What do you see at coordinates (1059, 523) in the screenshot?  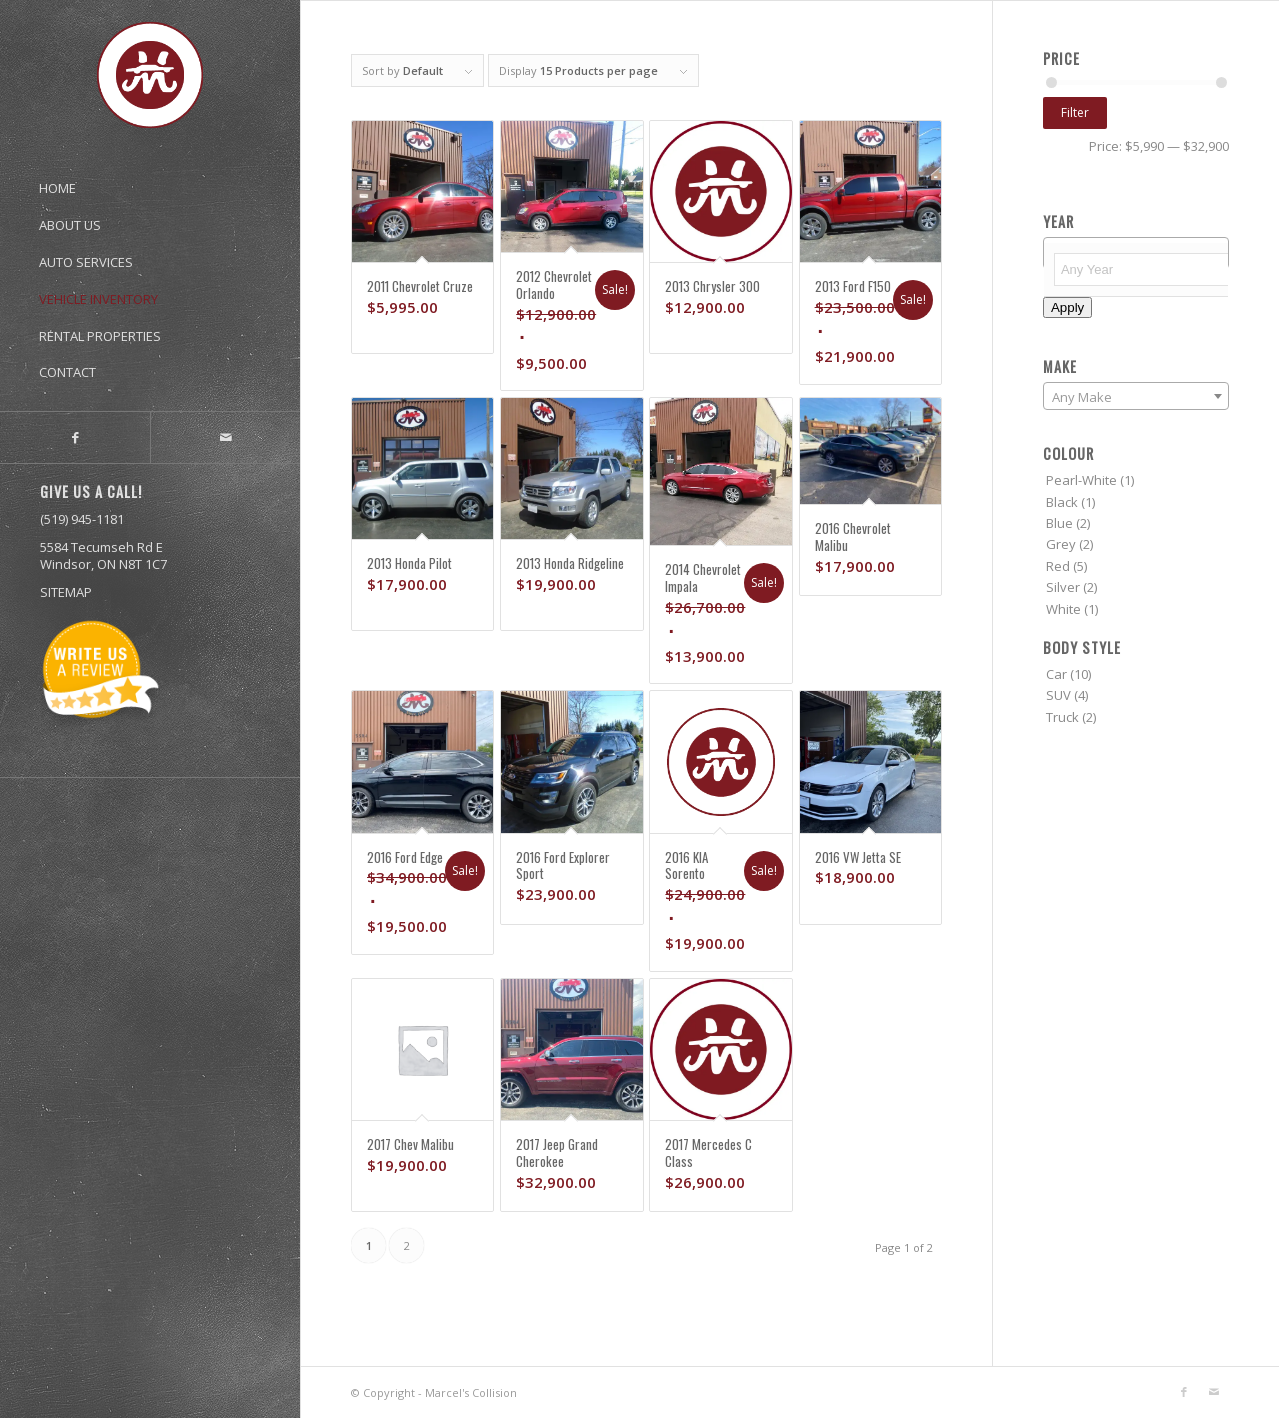 I see `Blue` at bounding box center [1059, 523].